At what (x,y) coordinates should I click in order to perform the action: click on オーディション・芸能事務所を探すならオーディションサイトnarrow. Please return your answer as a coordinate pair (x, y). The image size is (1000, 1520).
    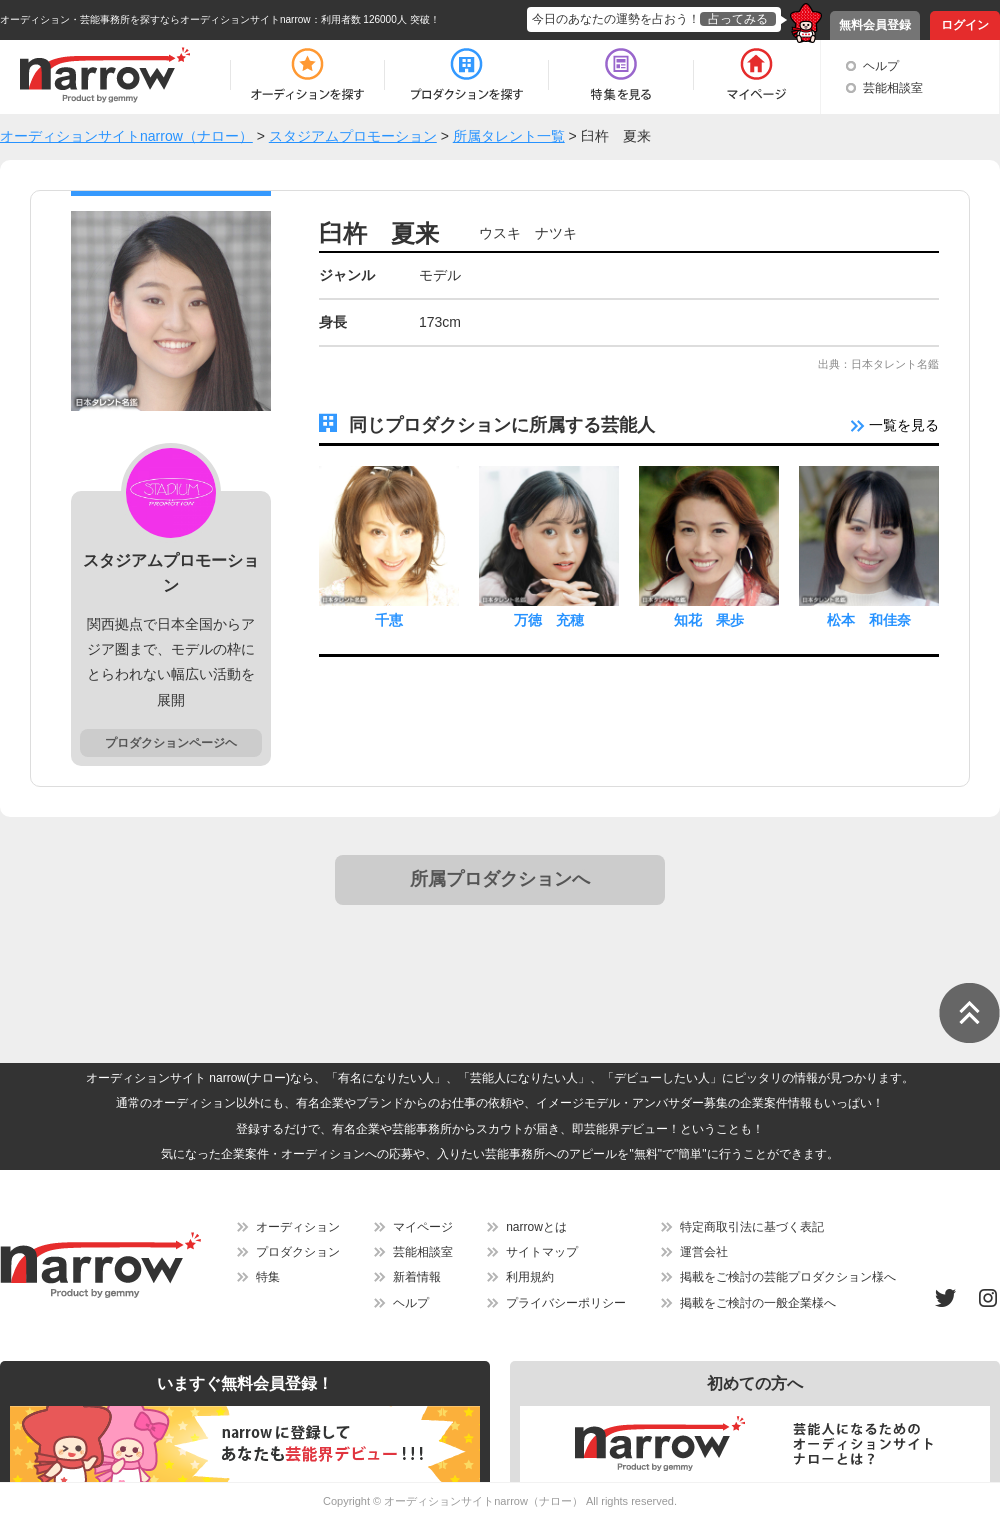
    Looking at the image, I should click on (155, 19).